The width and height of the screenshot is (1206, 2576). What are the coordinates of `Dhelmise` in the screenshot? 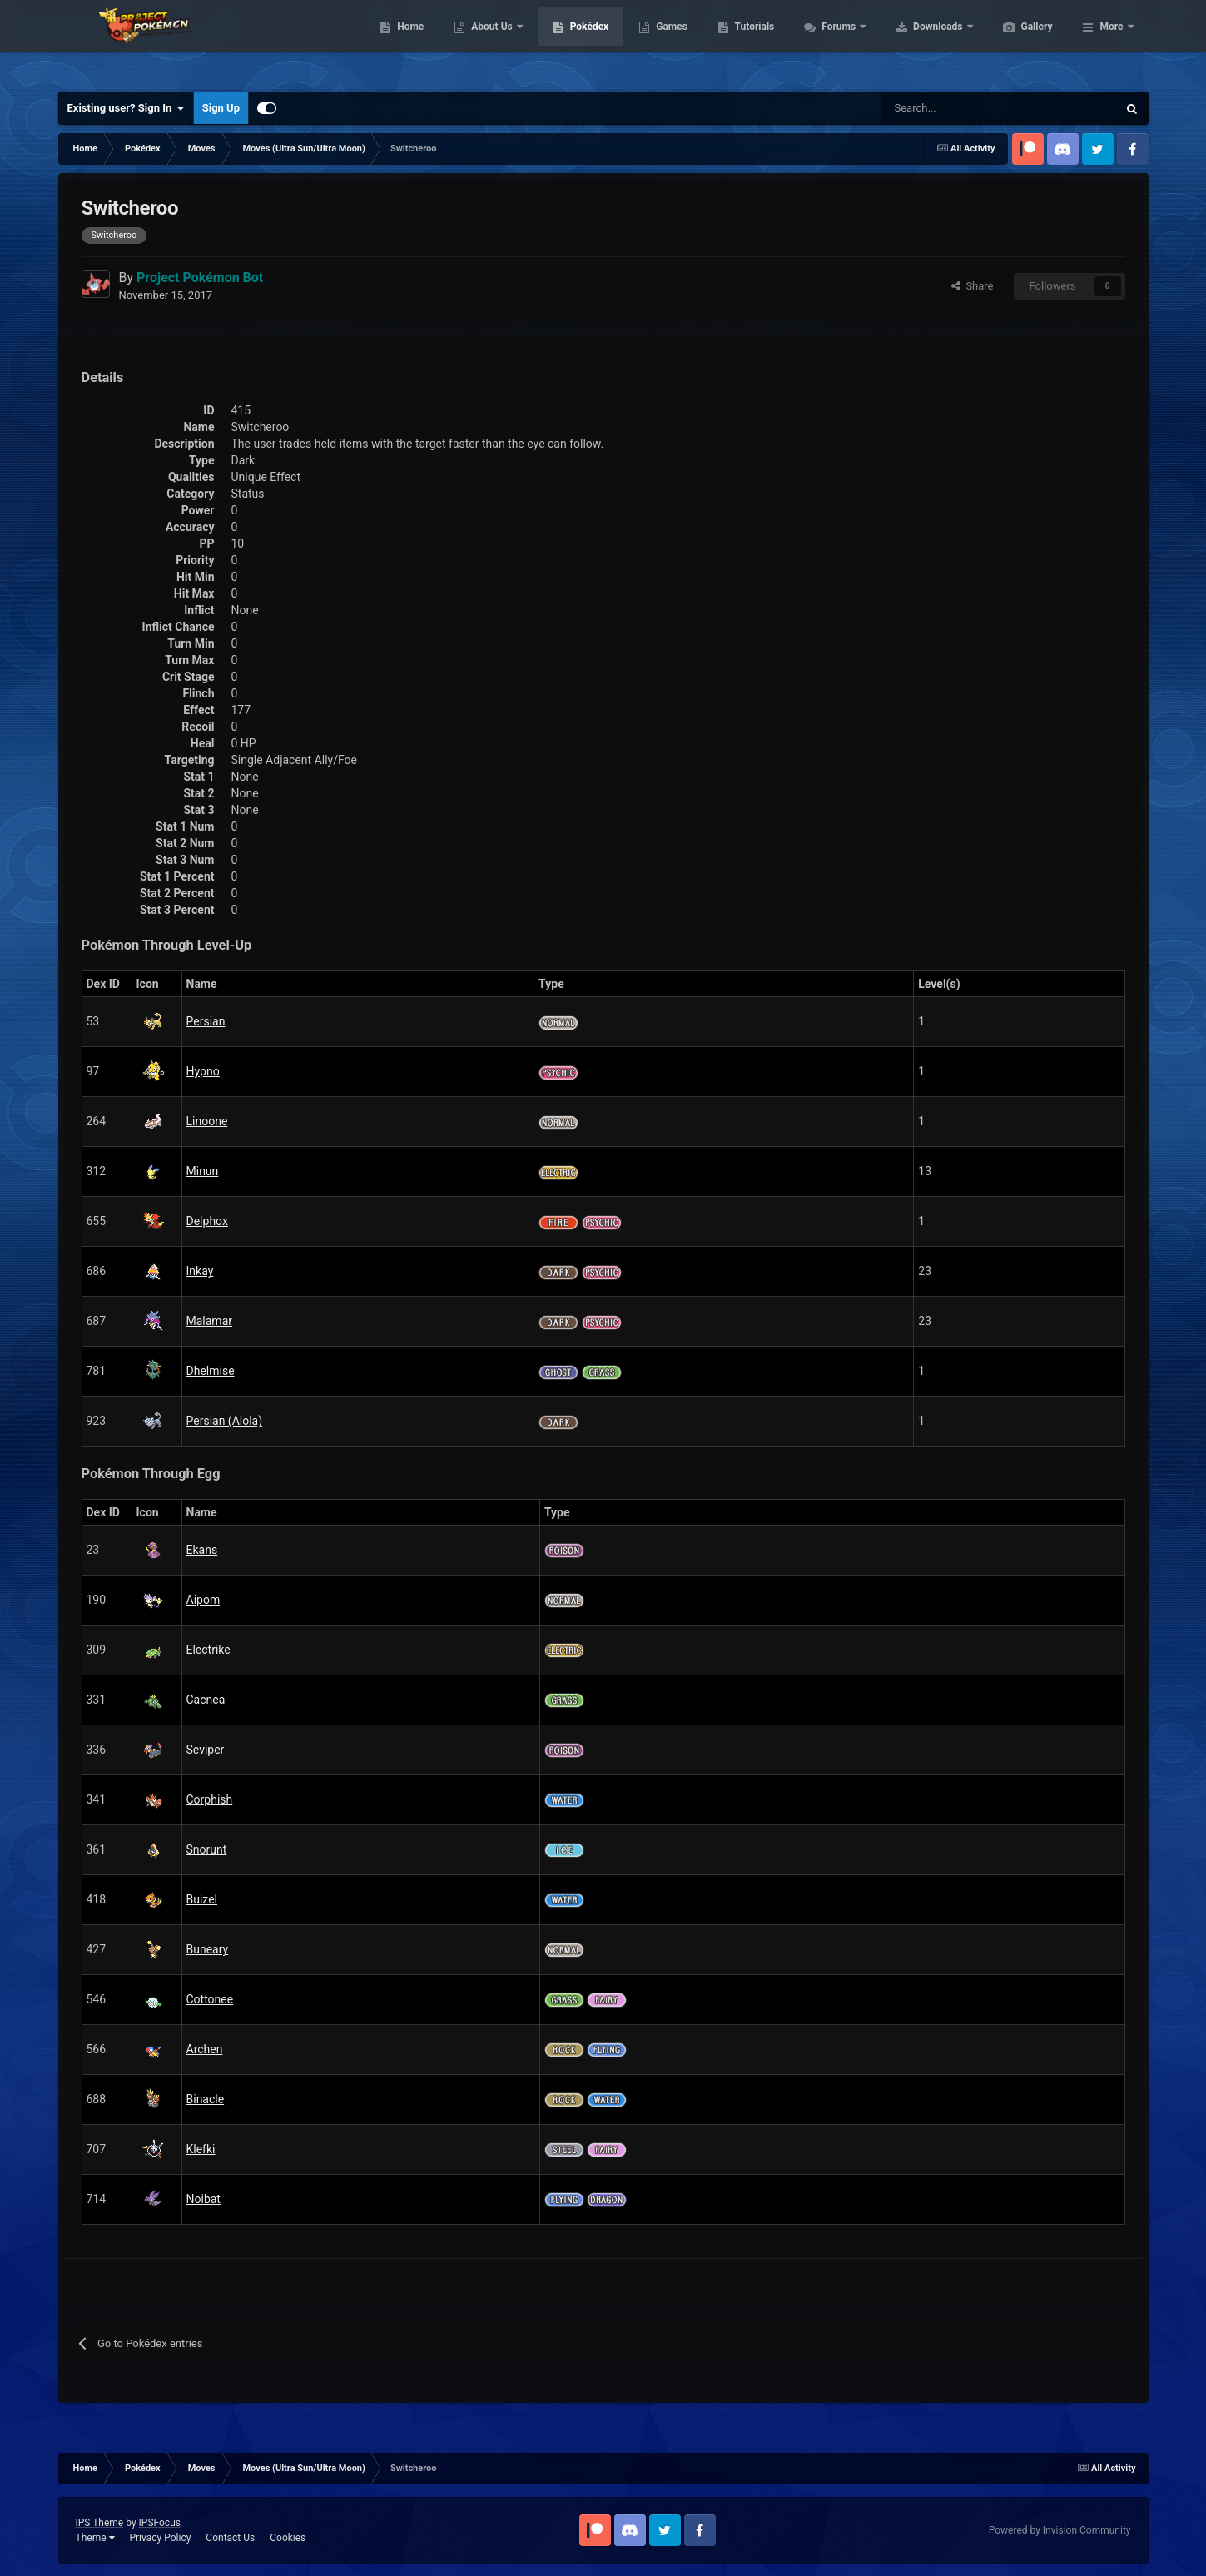 It's located at (210, 1370).